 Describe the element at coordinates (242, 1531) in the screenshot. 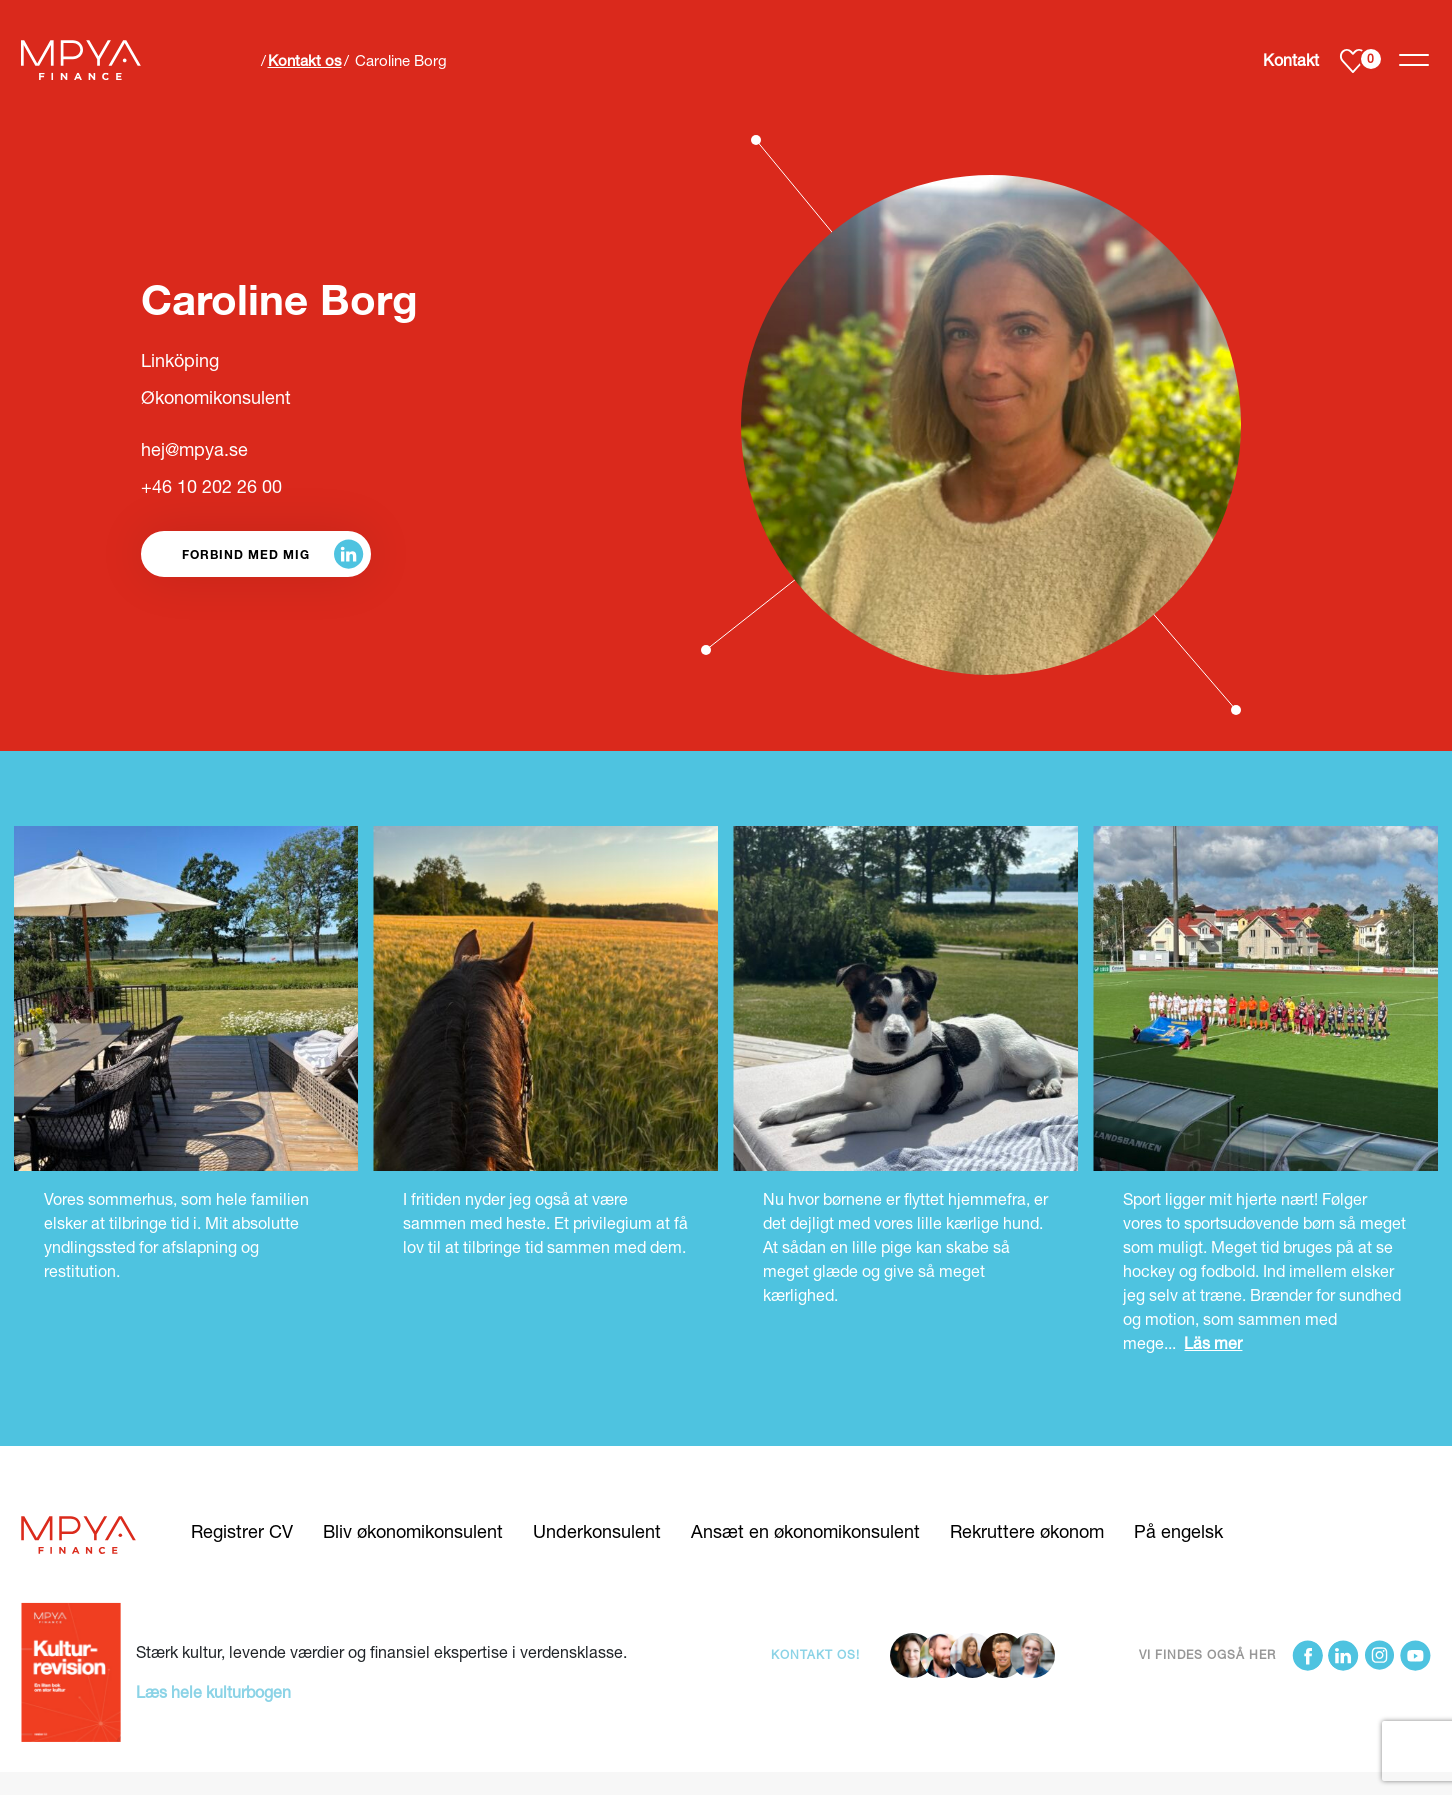

I see `Registrer CV` at that location.